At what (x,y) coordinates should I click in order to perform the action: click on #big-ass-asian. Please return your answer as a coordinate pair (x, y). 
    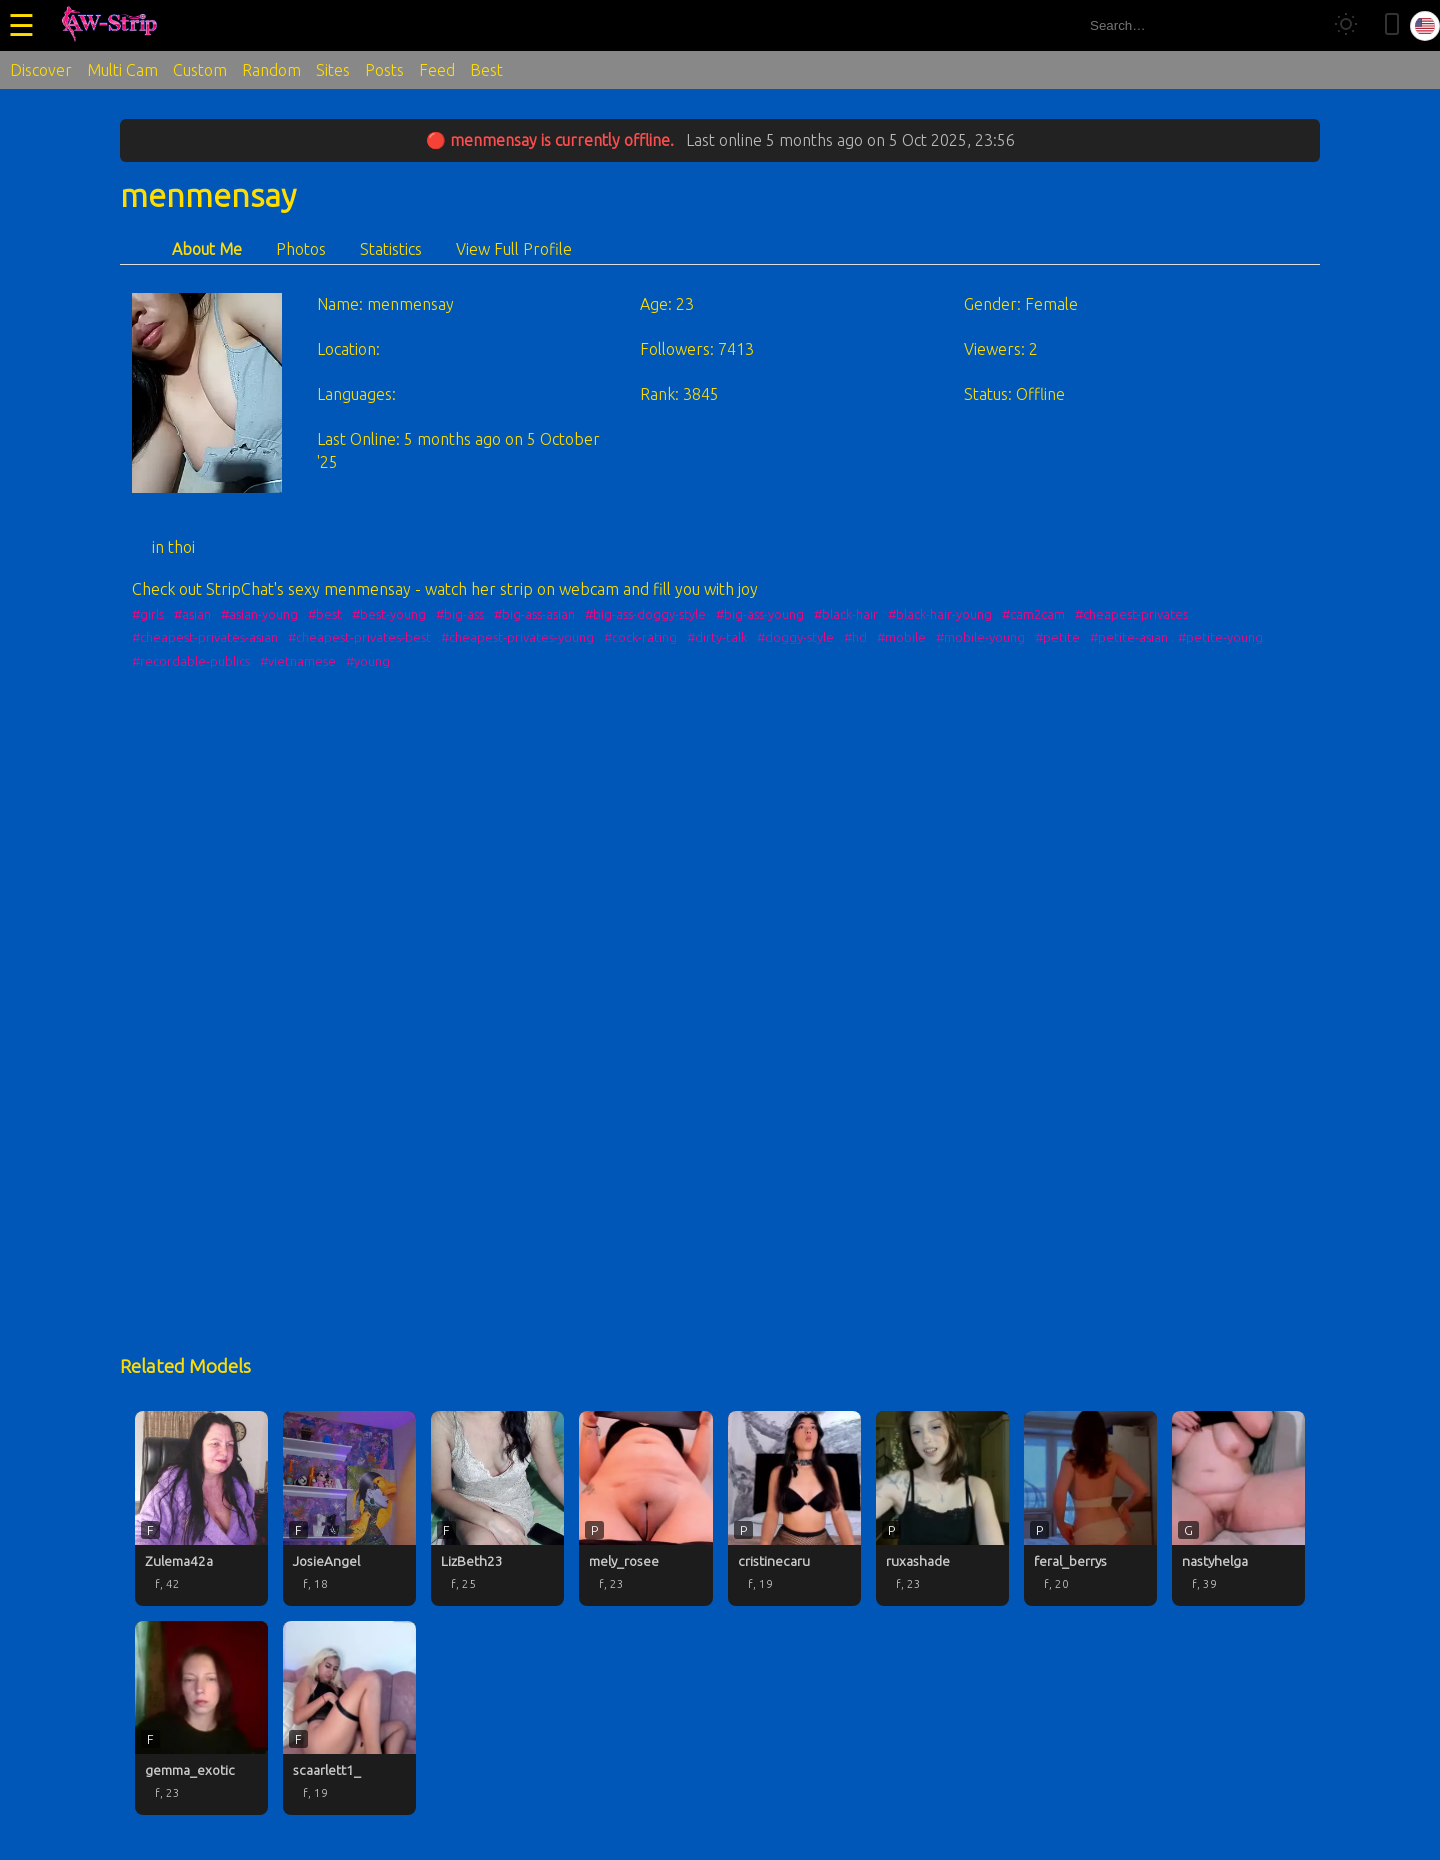
    Looking at the image, I should click on (534, 614).